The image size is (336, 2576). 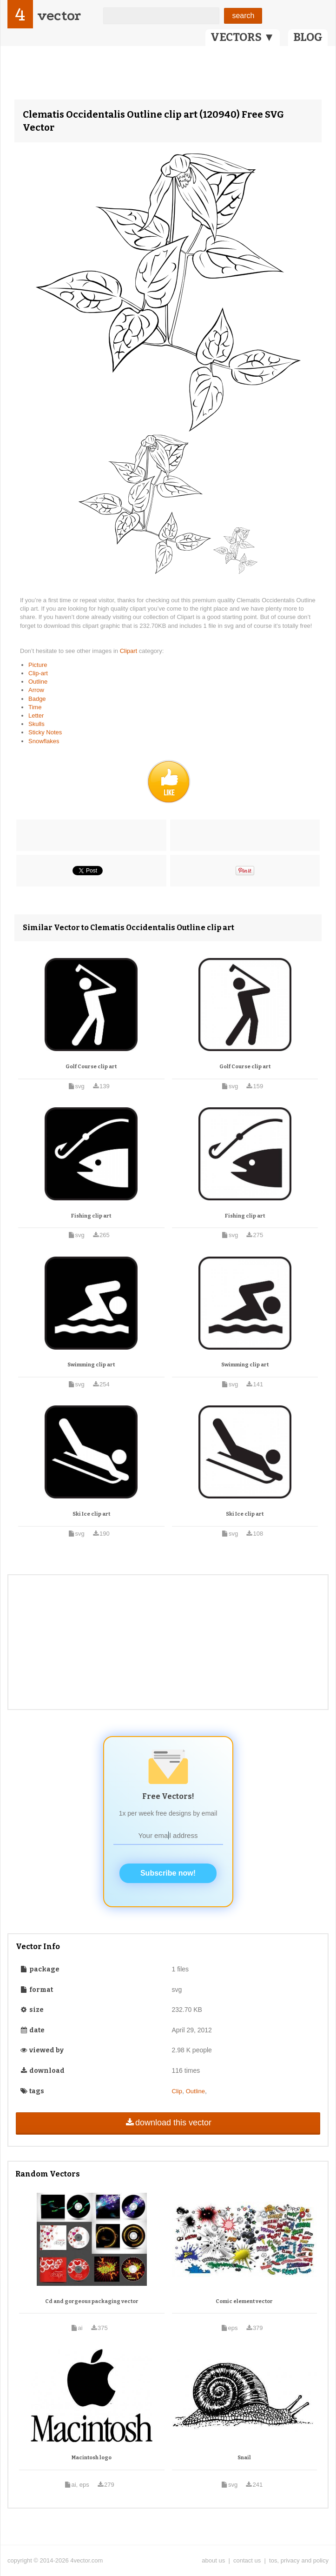 I want to click on Sticky Notes, so click(x=45, y=732).